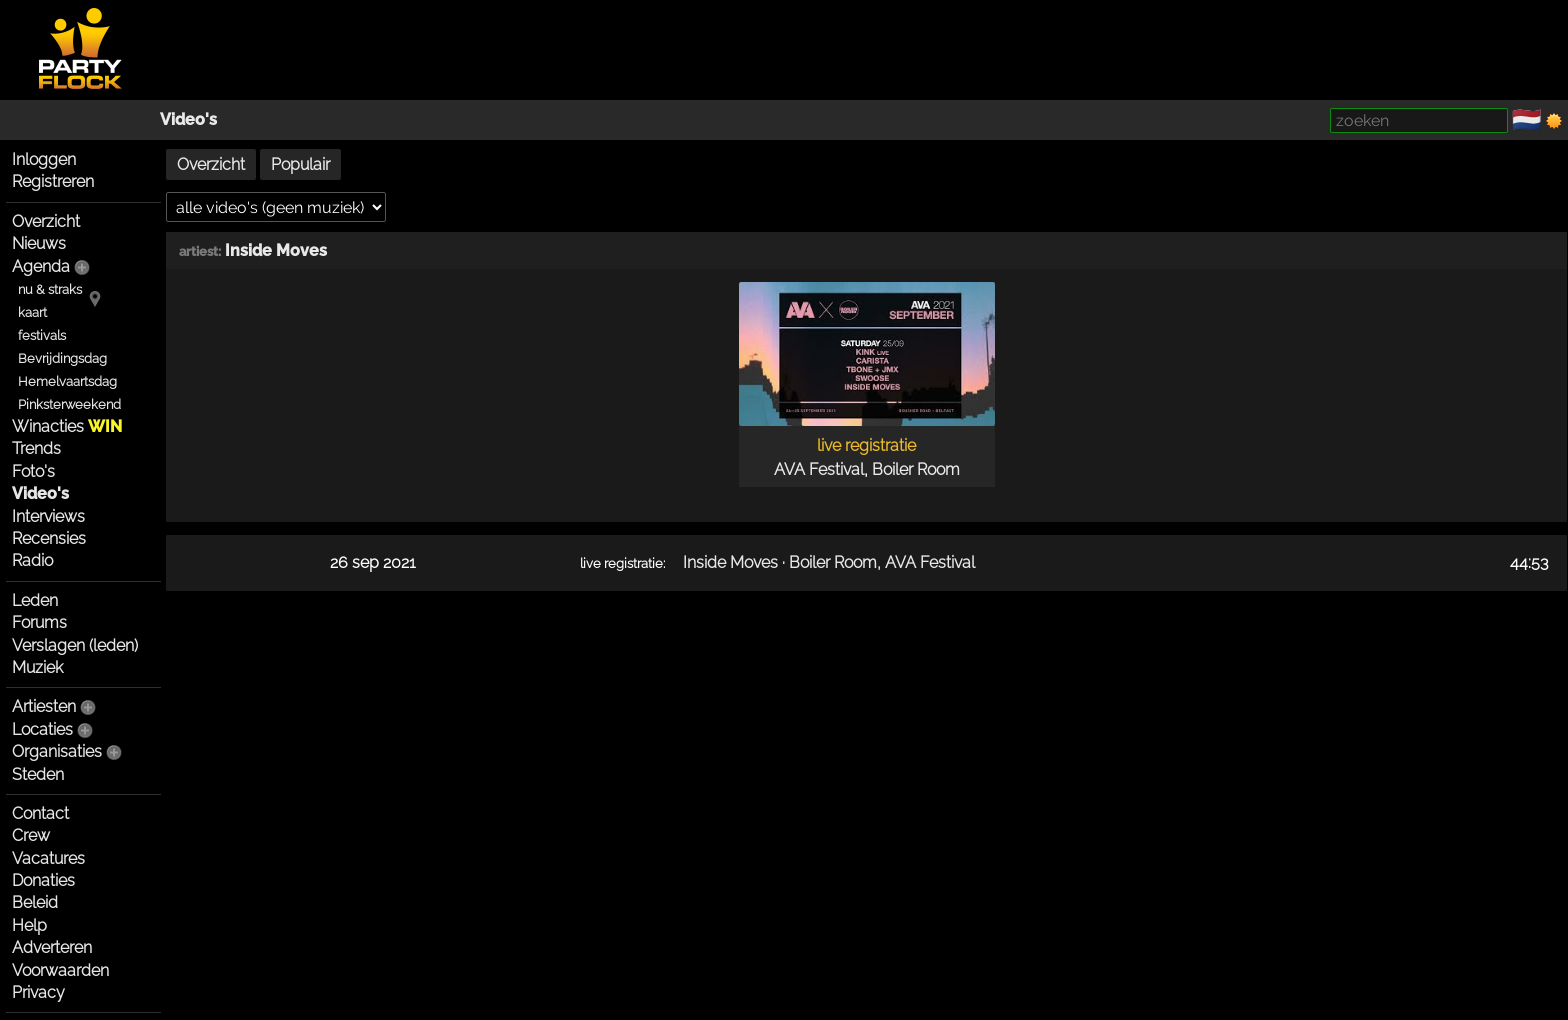 This screenshot has width=1568, height=1020. Describe the element at coordinates (43, 880) in the screenshot. I see `Donaties` at that location.